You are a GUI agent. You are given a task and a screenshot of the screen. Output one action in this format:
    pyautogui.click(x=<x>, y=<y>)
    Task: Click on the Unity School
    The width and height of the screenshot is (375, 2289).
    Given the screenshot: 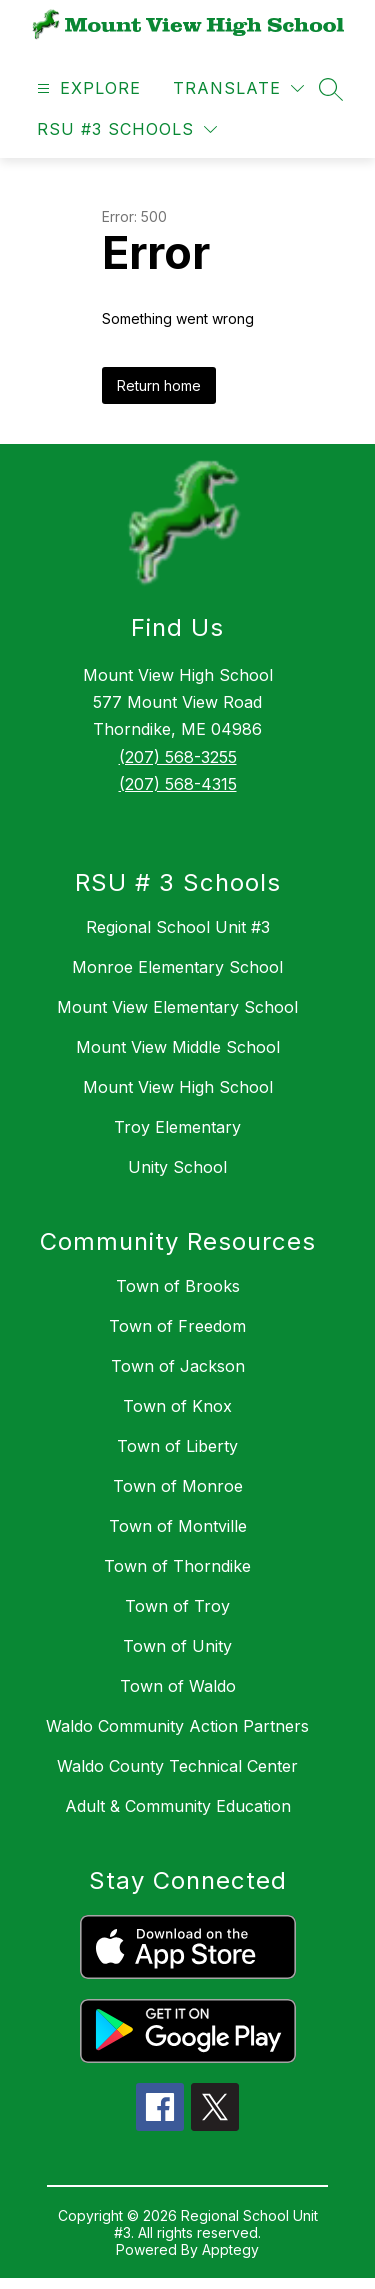 What is the action you would take?
    pyautogui.click(x=177, y=1167)
    